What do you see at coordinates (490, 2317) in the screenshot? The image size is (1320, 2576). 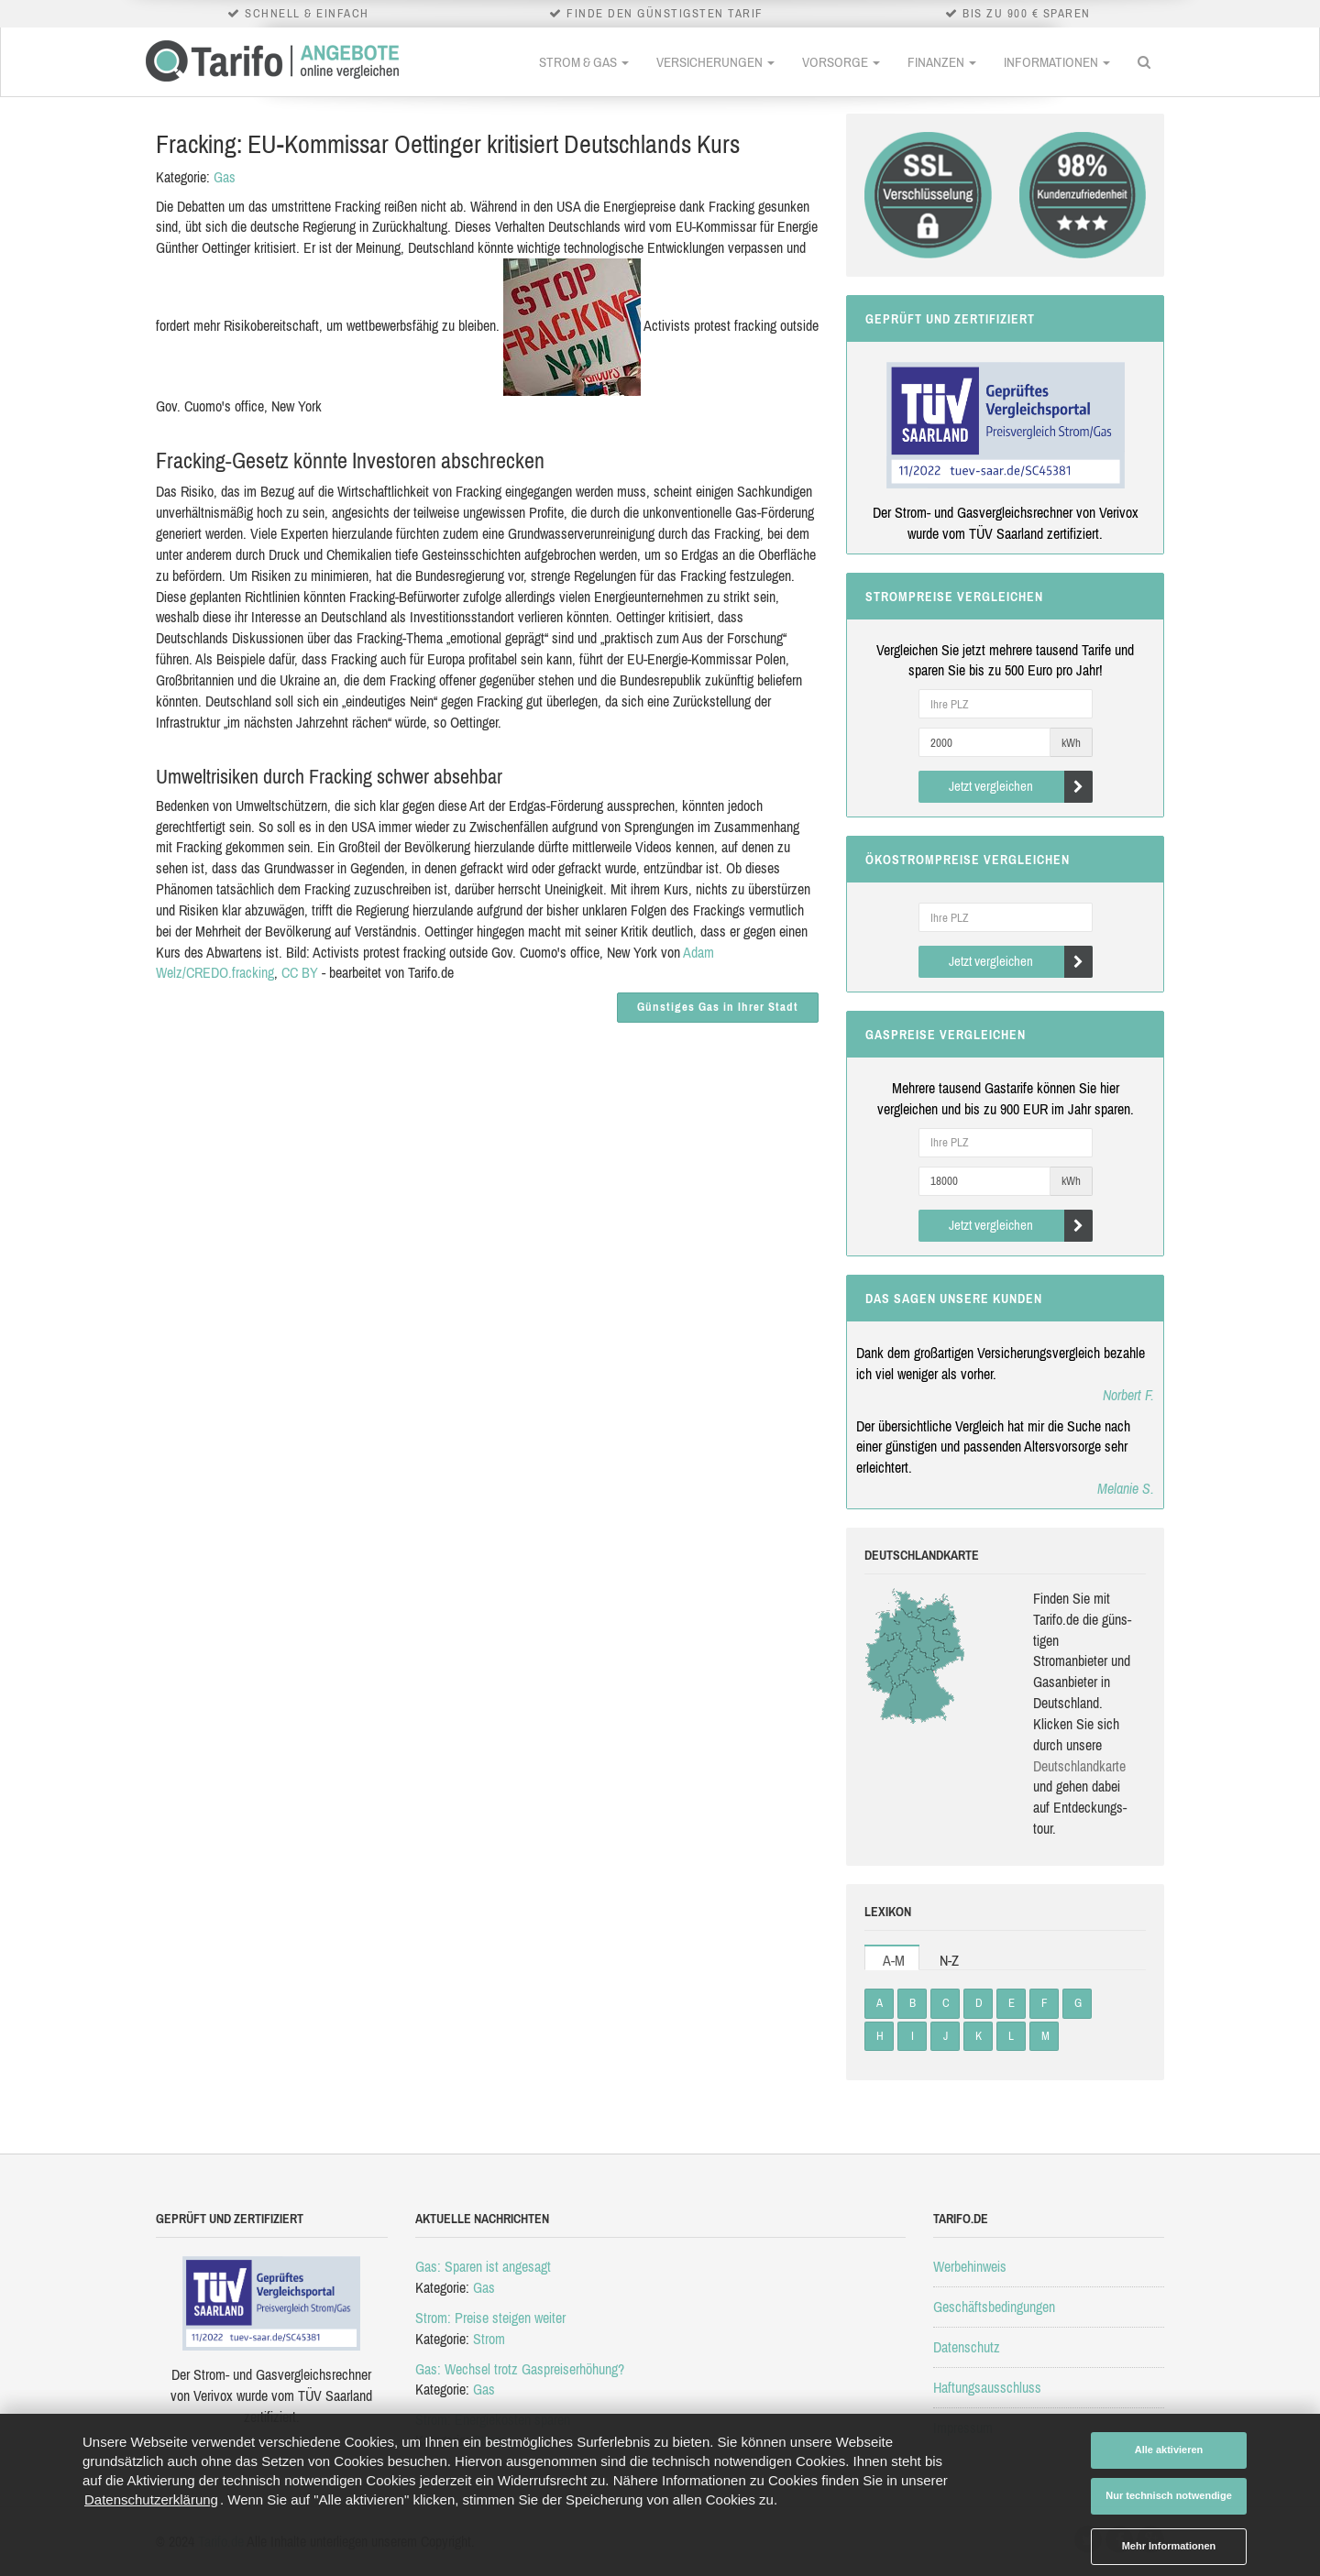 I see `Strom: Preise steigen weiter` at bounding box center [490, 2317].